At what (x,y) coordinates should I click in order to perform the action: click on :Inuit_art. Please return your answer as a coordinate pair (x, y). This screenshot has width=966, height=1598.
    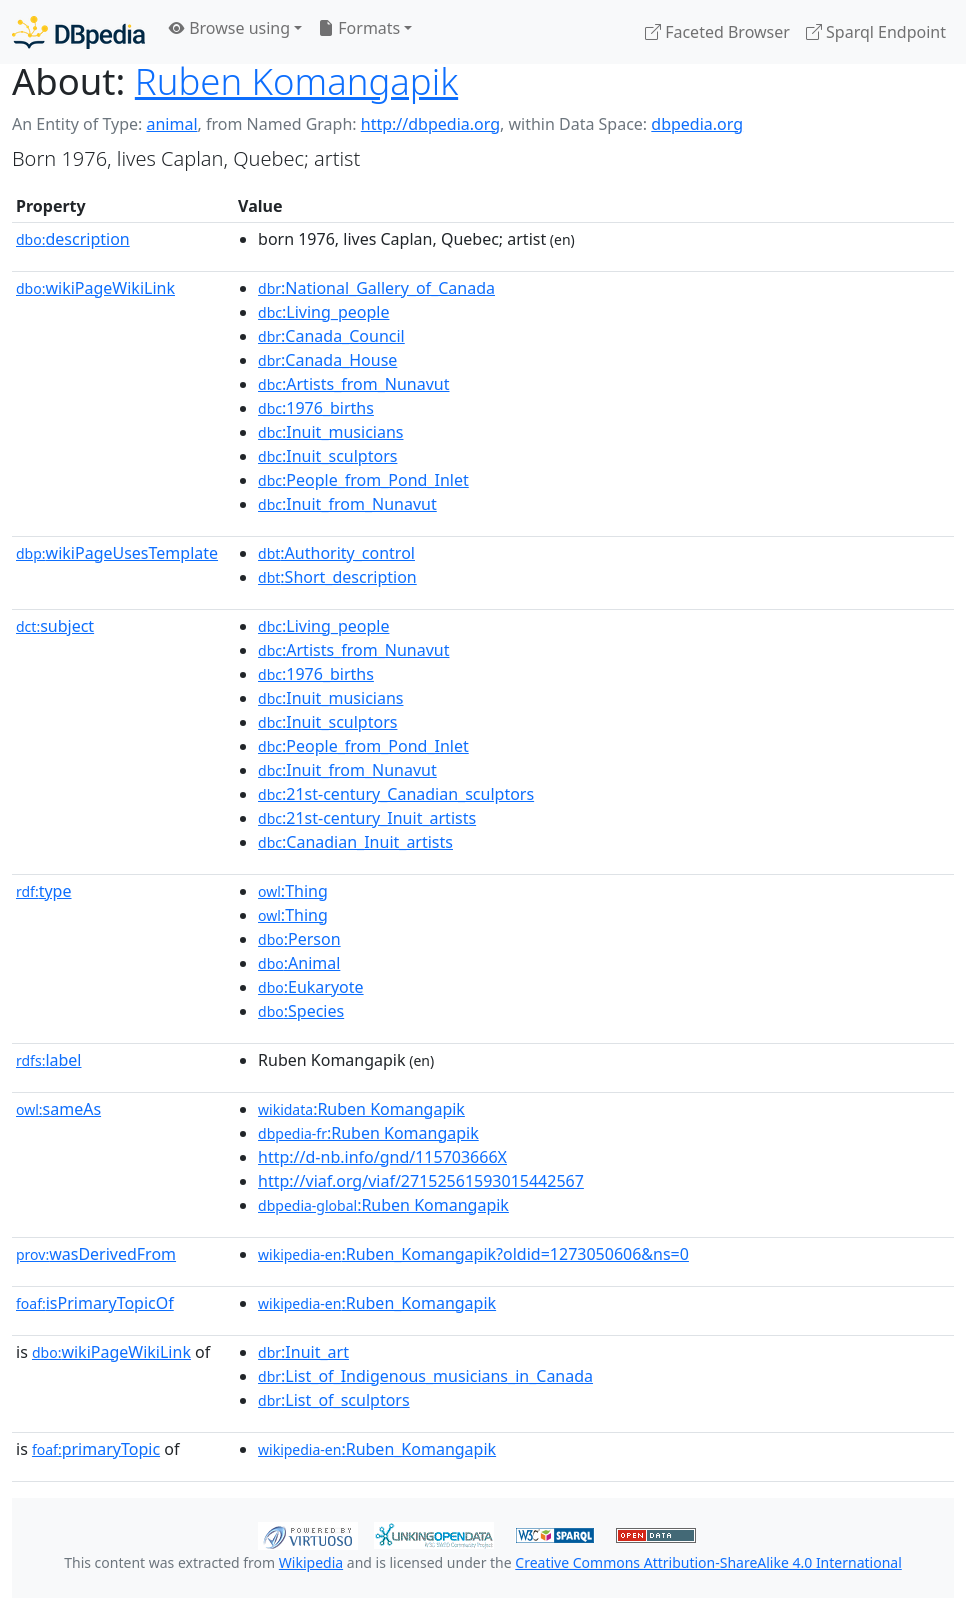
    Looking at the image, I should click on (303, 1352).